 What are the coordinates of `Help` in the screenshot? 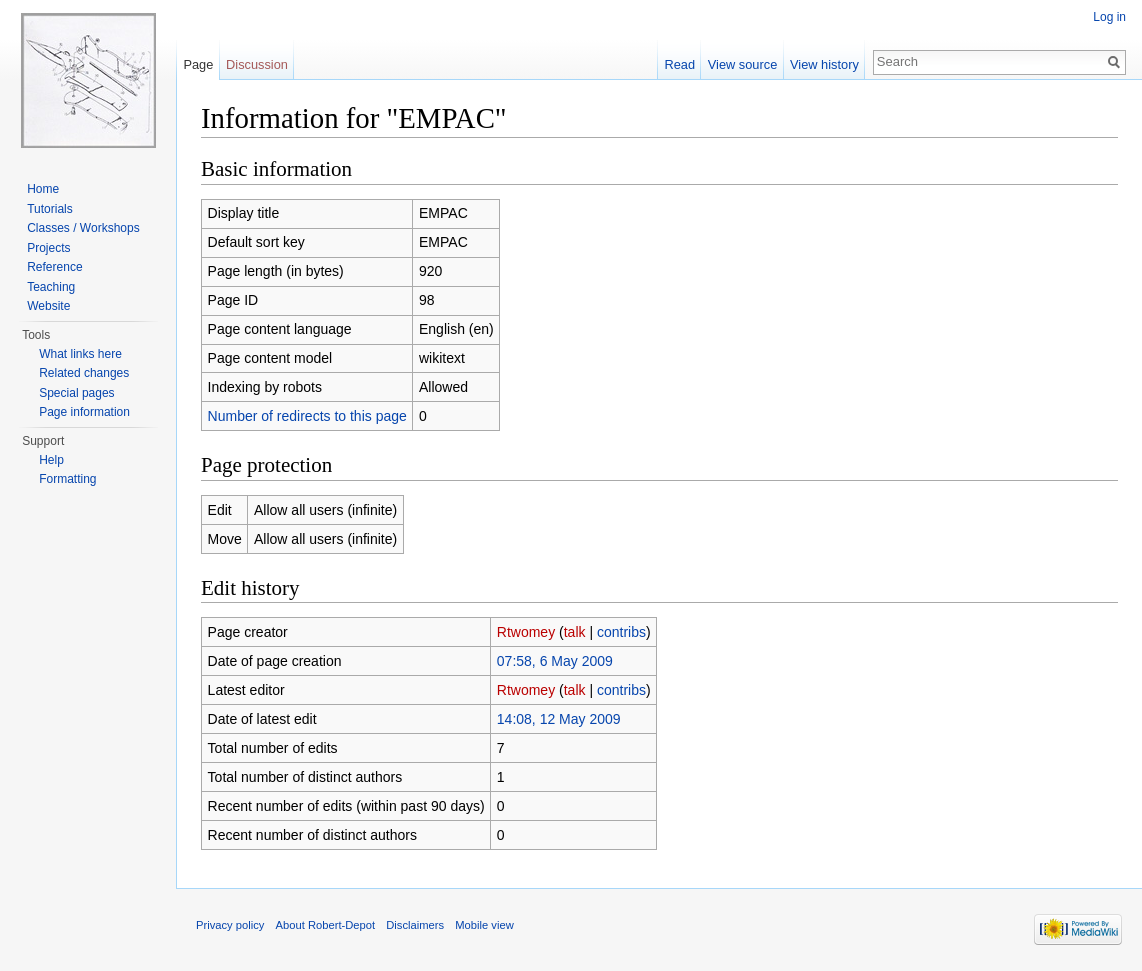 It's located at (51, 460).